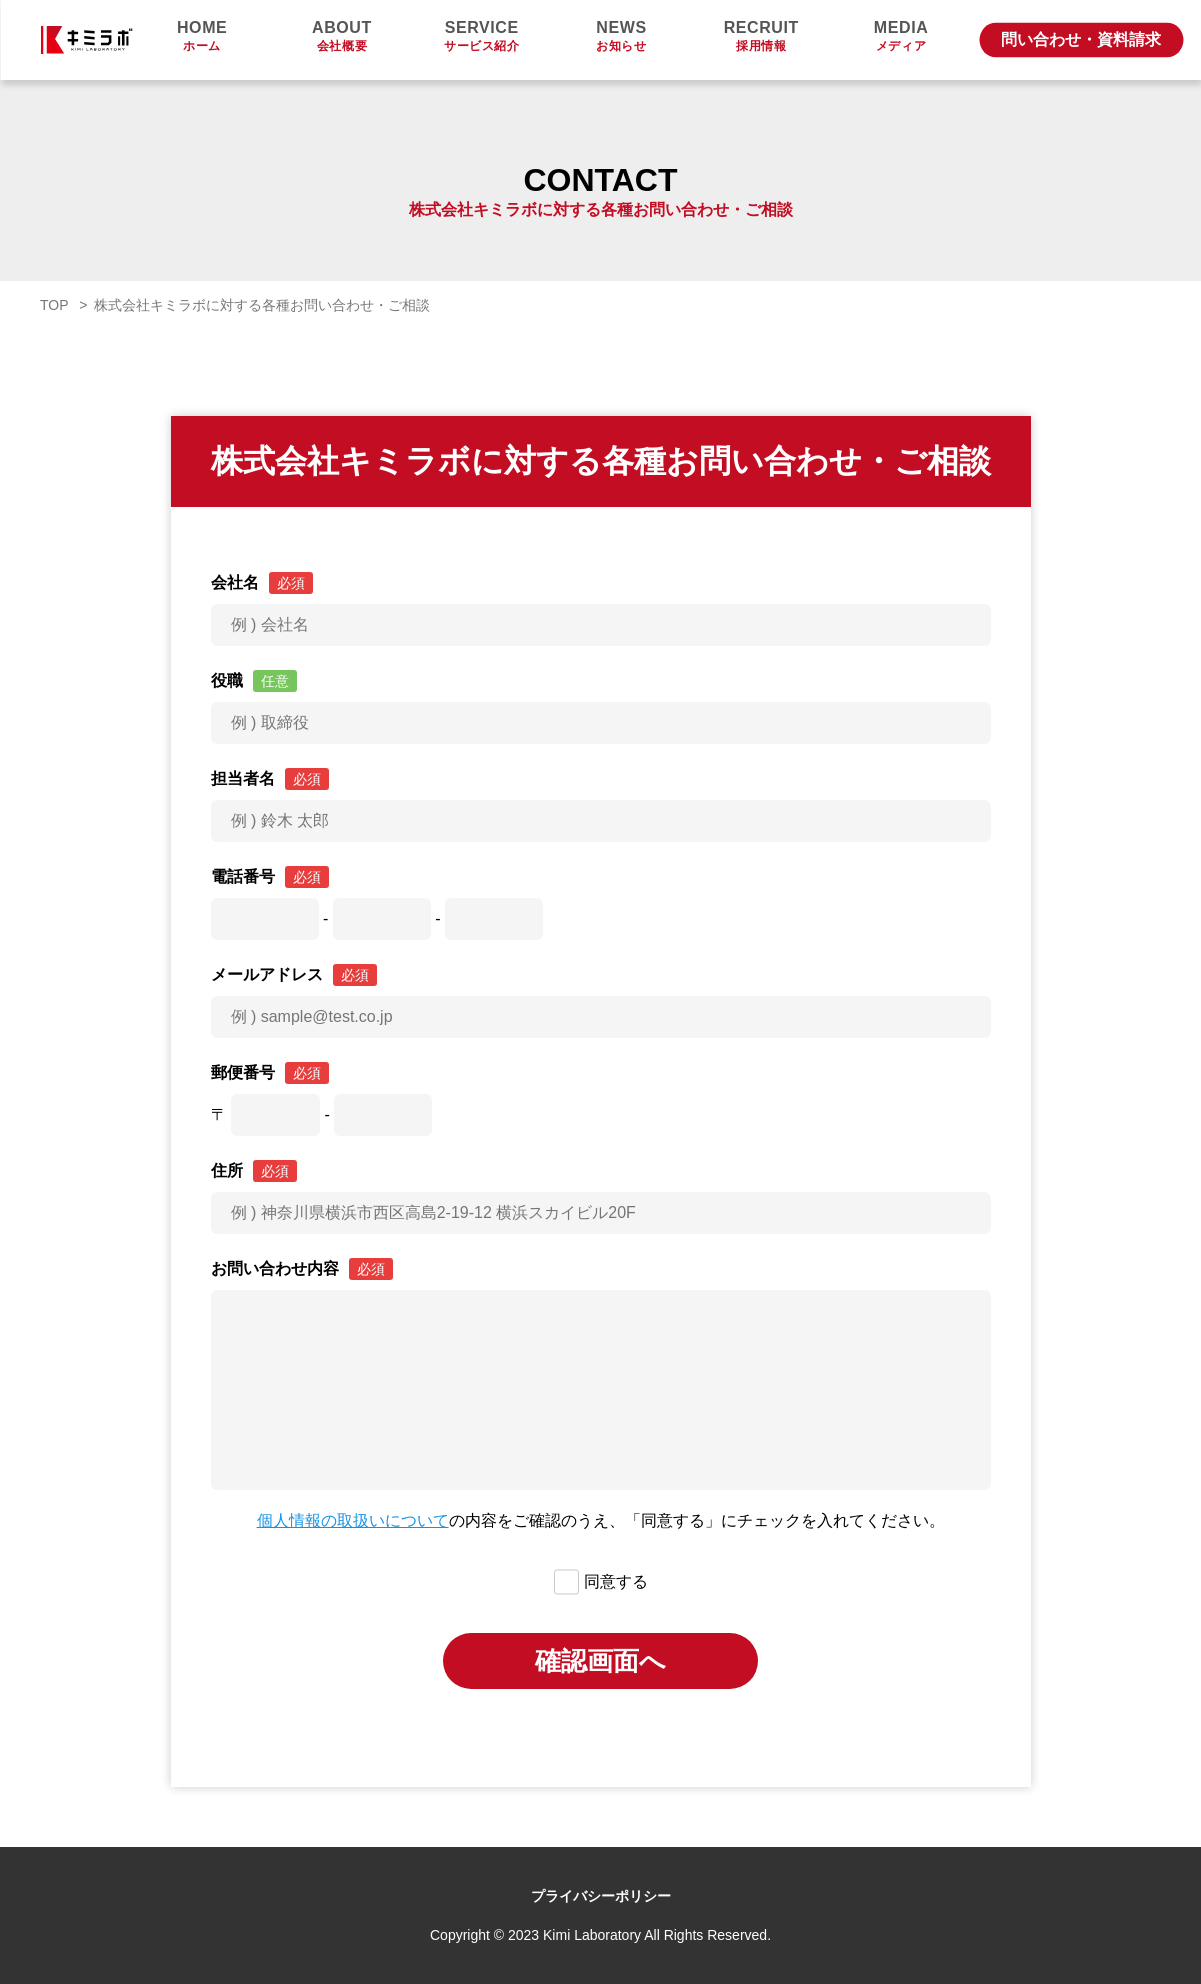 Image resolution: width=1201 pixels, height=1984 pixels. Describe the element at coordinates (202, 36) in the screenshot. I see `ホーム` at that location.